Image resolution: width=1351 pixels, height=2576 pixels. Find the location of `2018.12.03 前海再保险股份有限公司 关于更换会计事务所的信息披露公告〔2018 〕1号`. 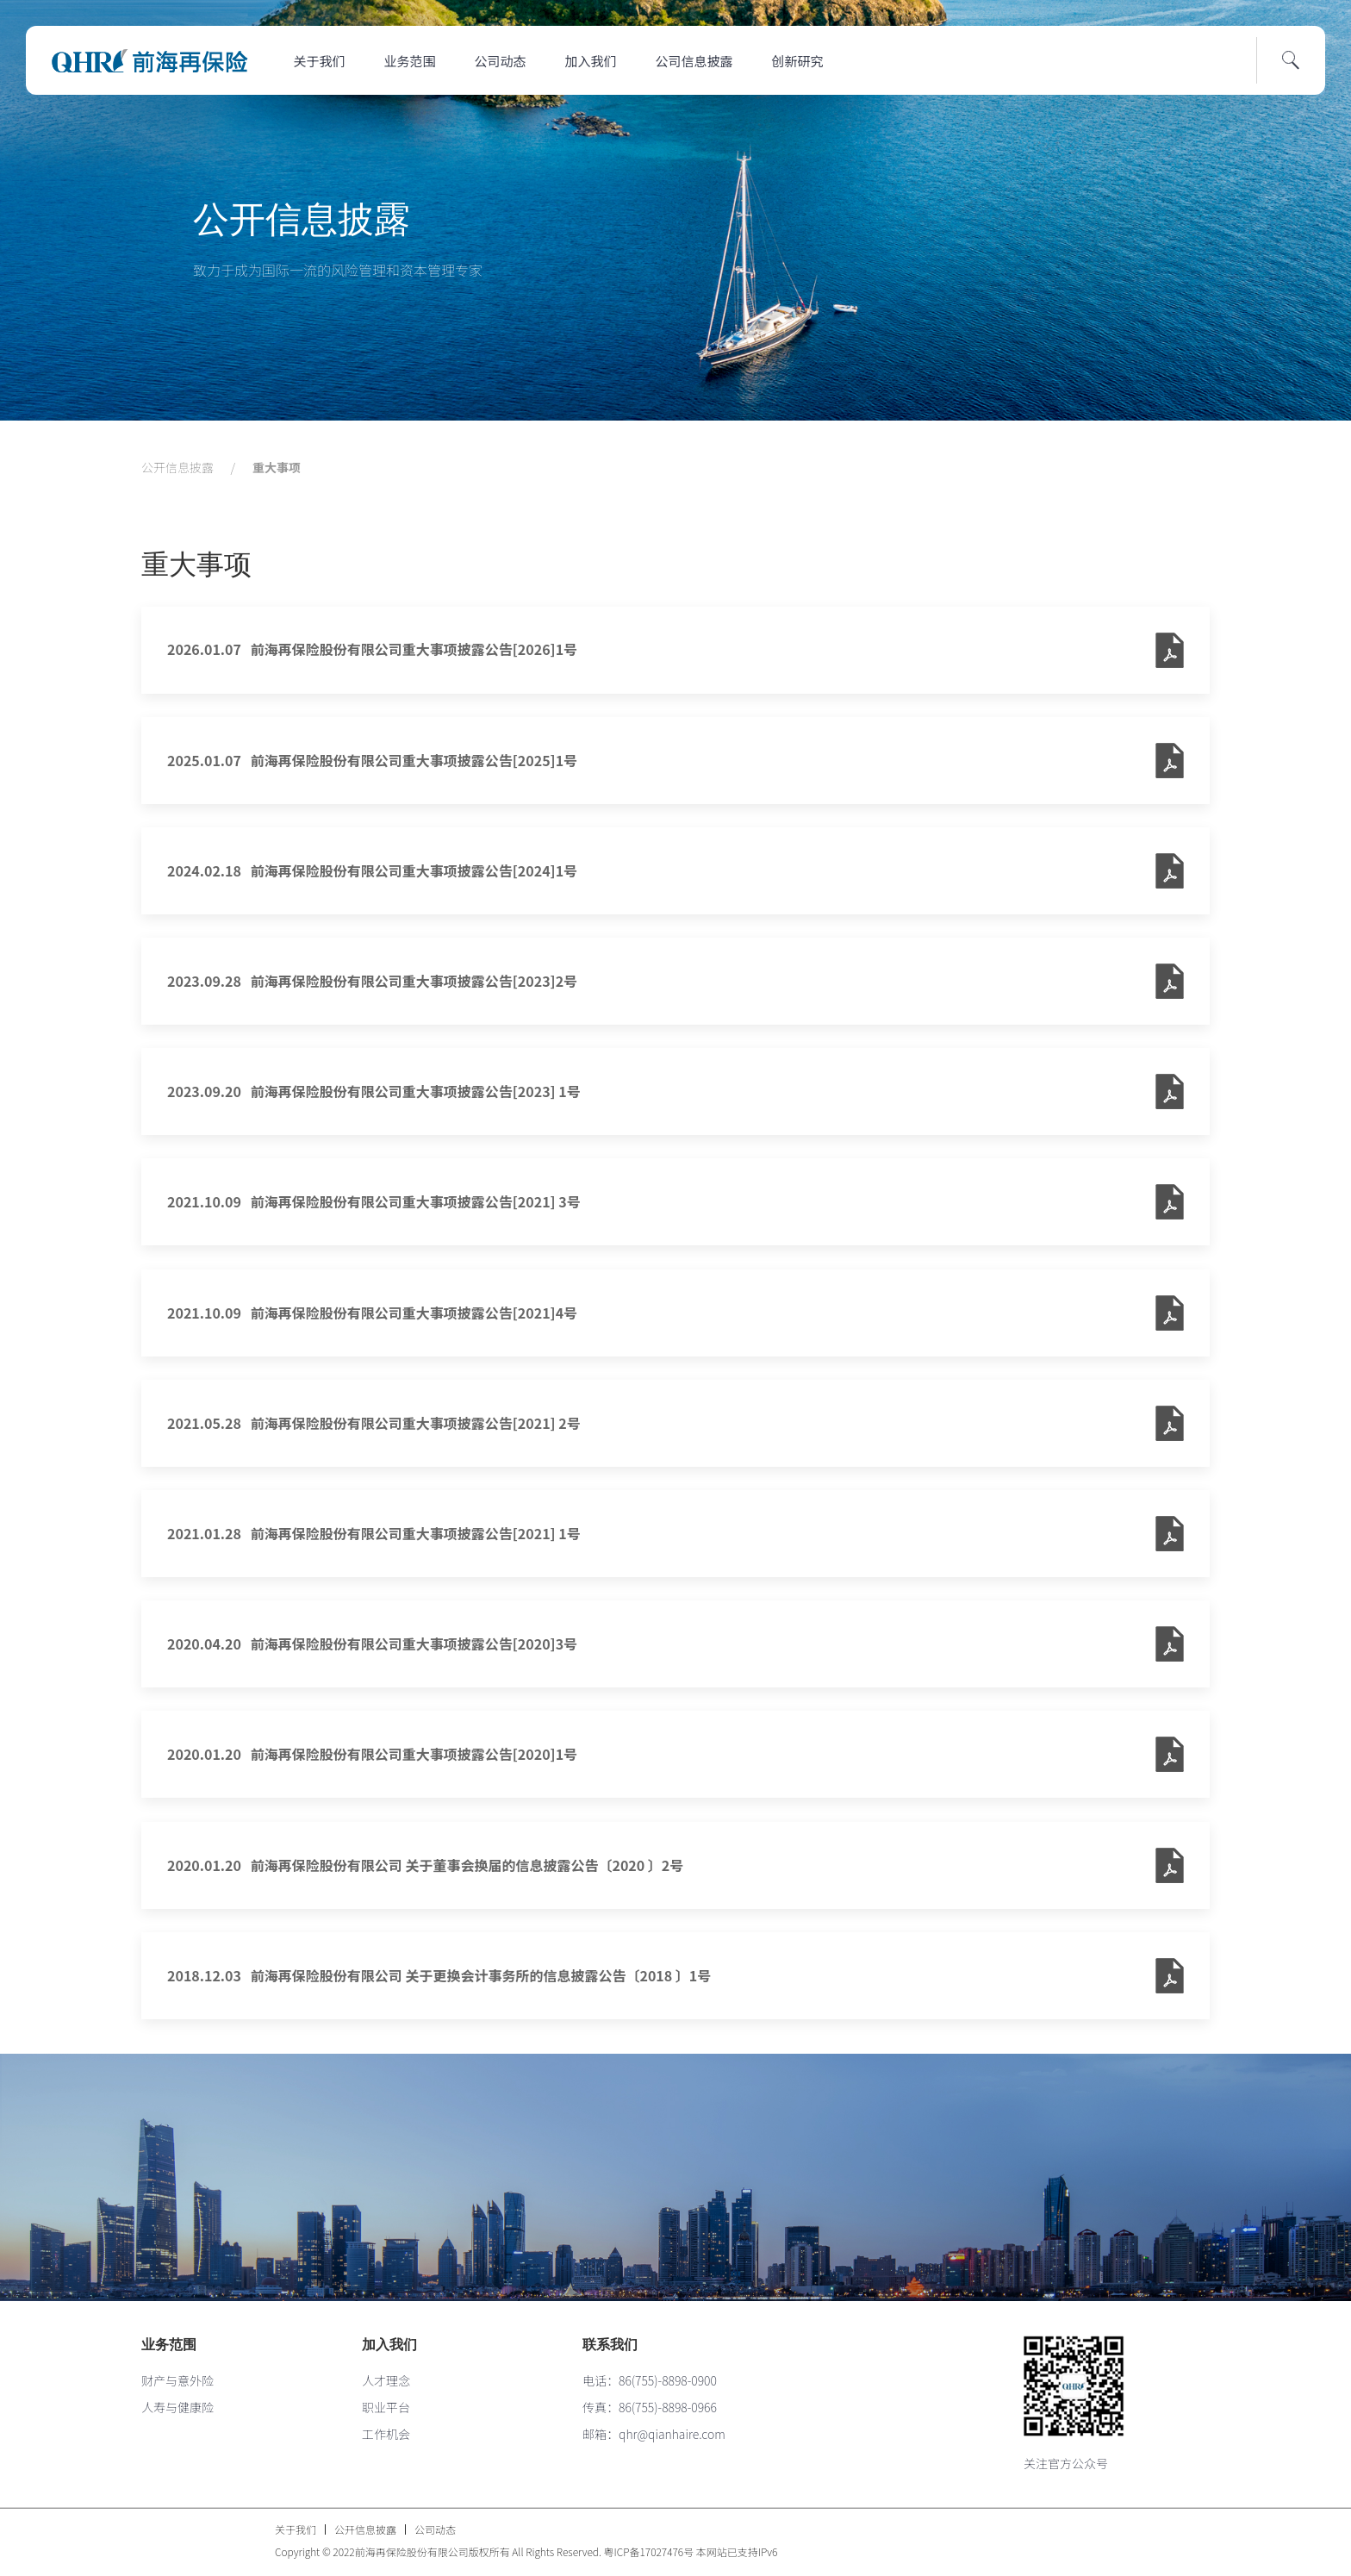

2018.12.03 前海再保险股份有限公司 关于更换会计事务所的信息披露公告〔2018 〕1号 is located at coordinates (439, 1975).